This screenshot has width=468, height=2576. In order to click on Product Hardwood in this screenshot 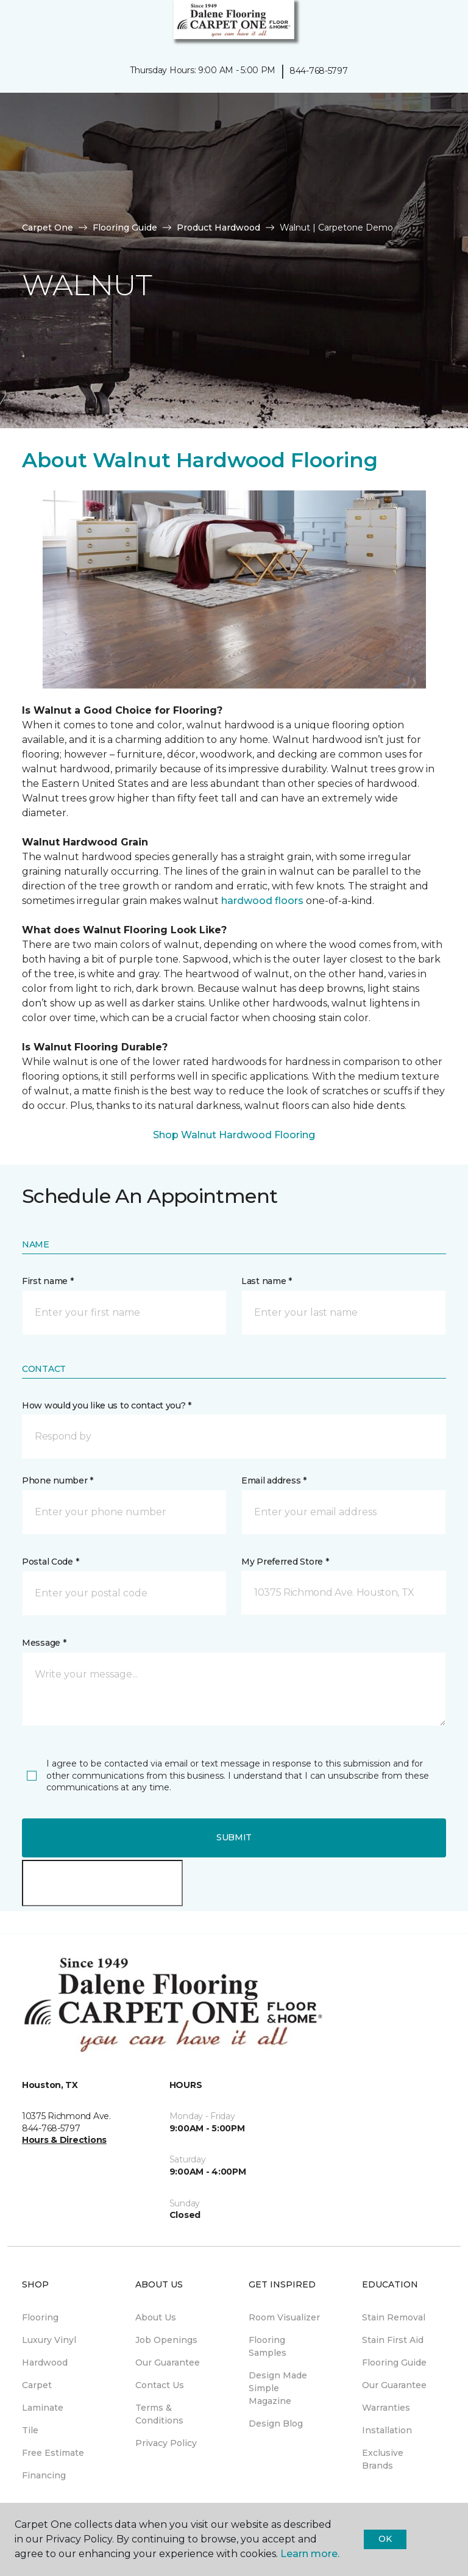, I will do `click(218, 227)`.